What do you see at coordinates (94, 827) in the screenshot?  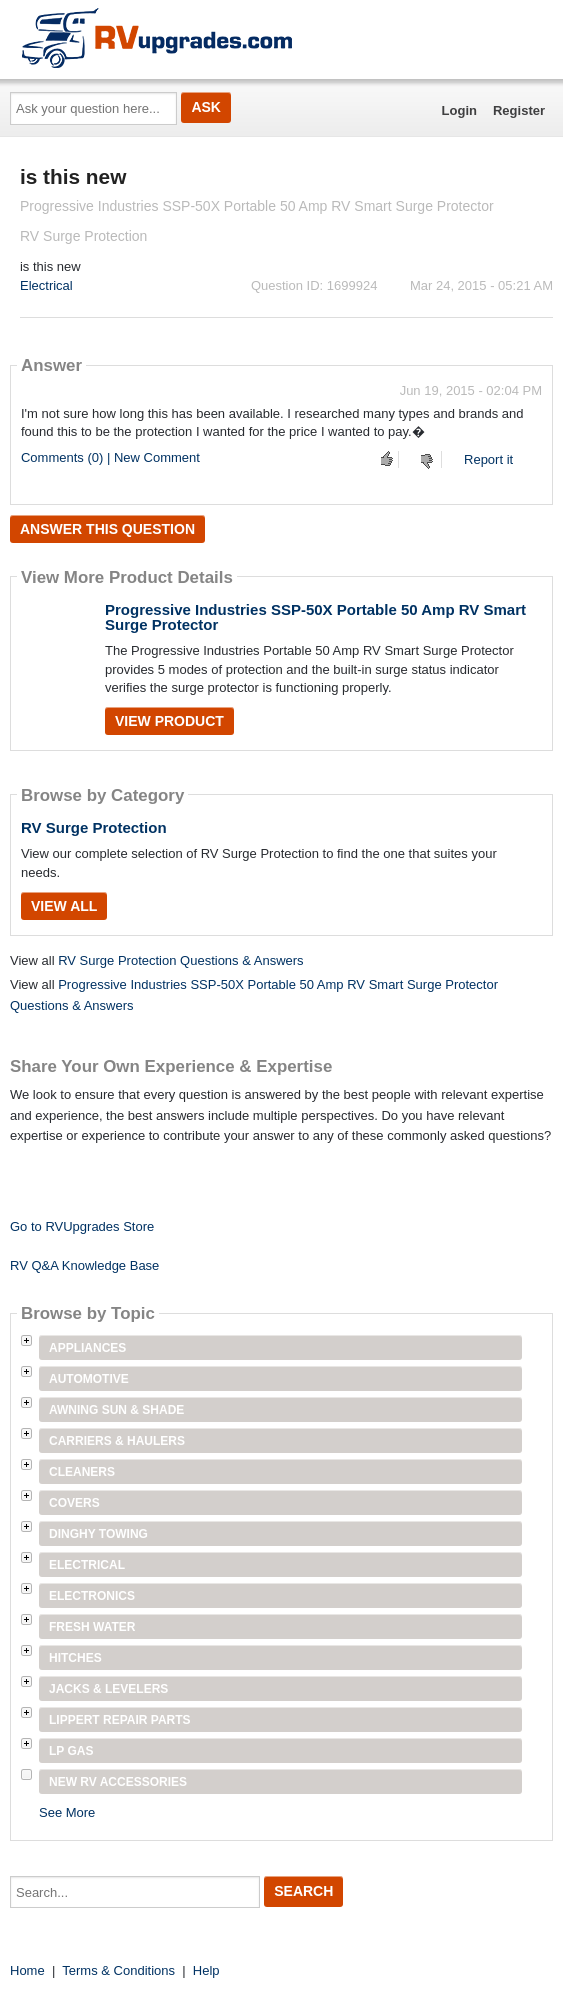 I see `RV Surge Protection` at bounding box center [94, 827].